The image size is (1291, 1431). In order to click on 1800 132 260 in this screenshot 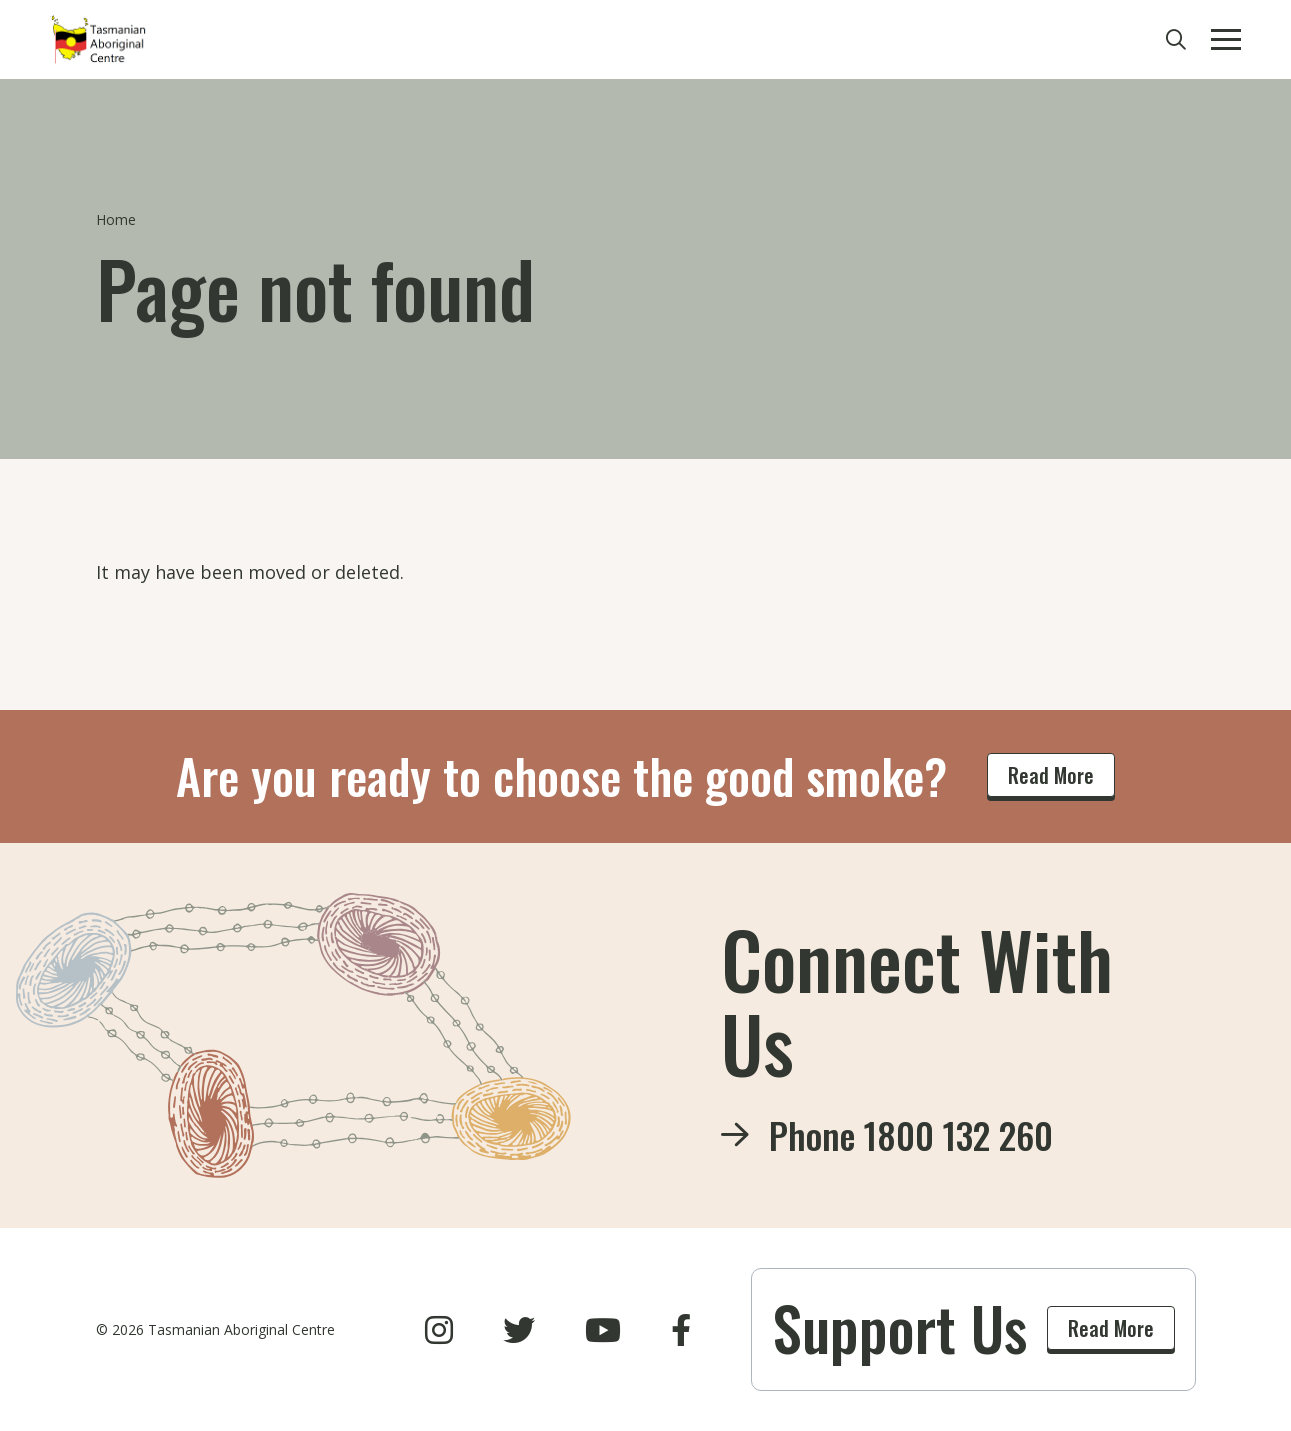, I will do `click(958, 1134)`.